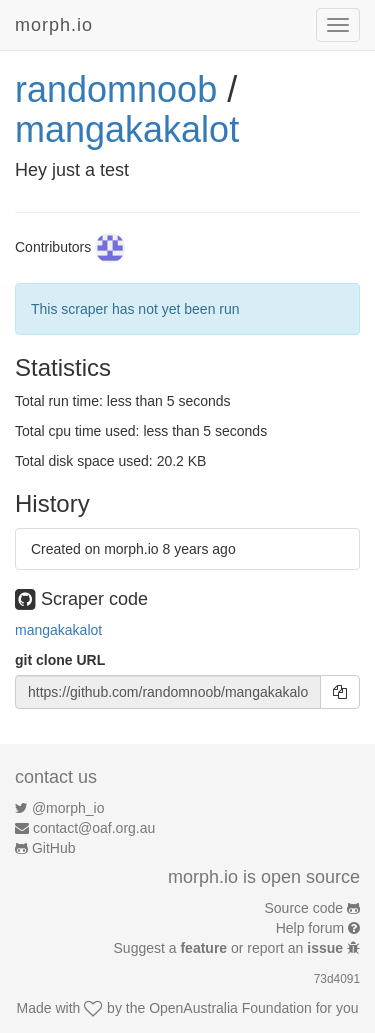  I want to click on Source code, so click(304, 908).